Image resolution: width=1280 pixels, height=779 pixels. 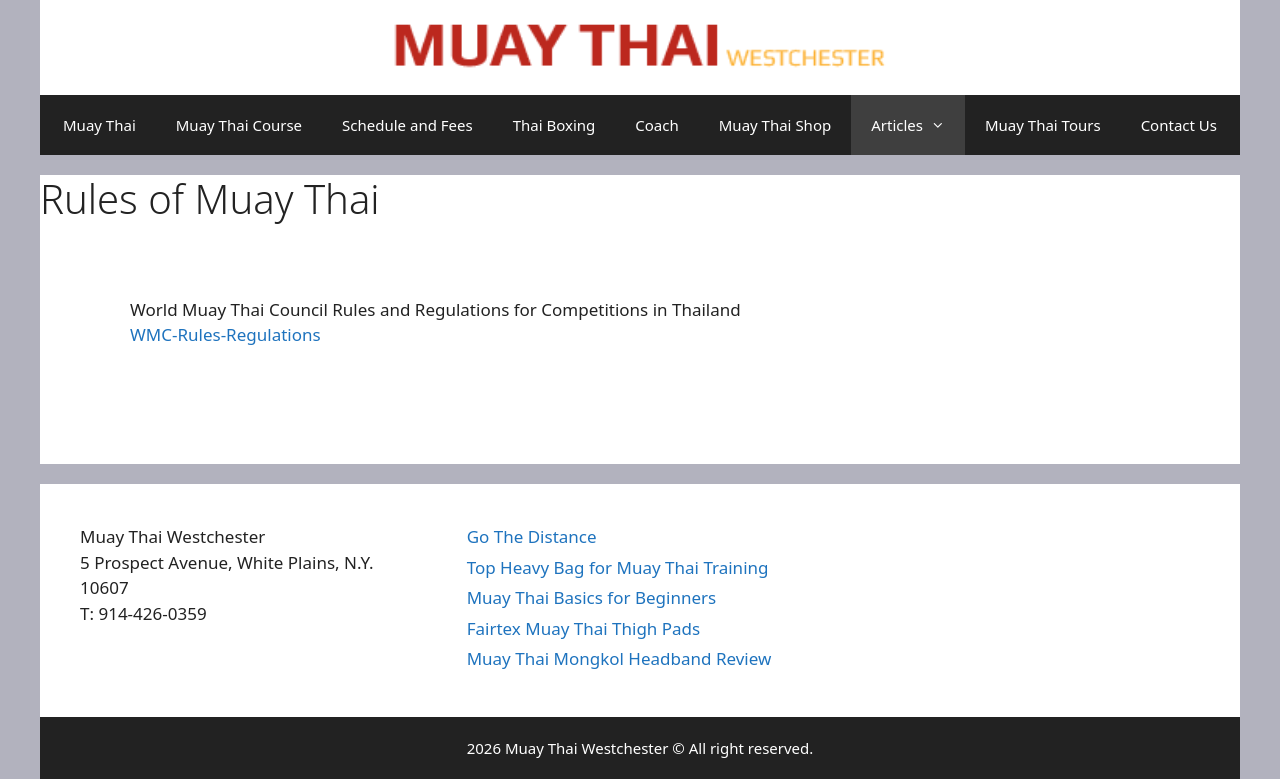 I want to click on Thai Boxing, so click(x=554, y=125).